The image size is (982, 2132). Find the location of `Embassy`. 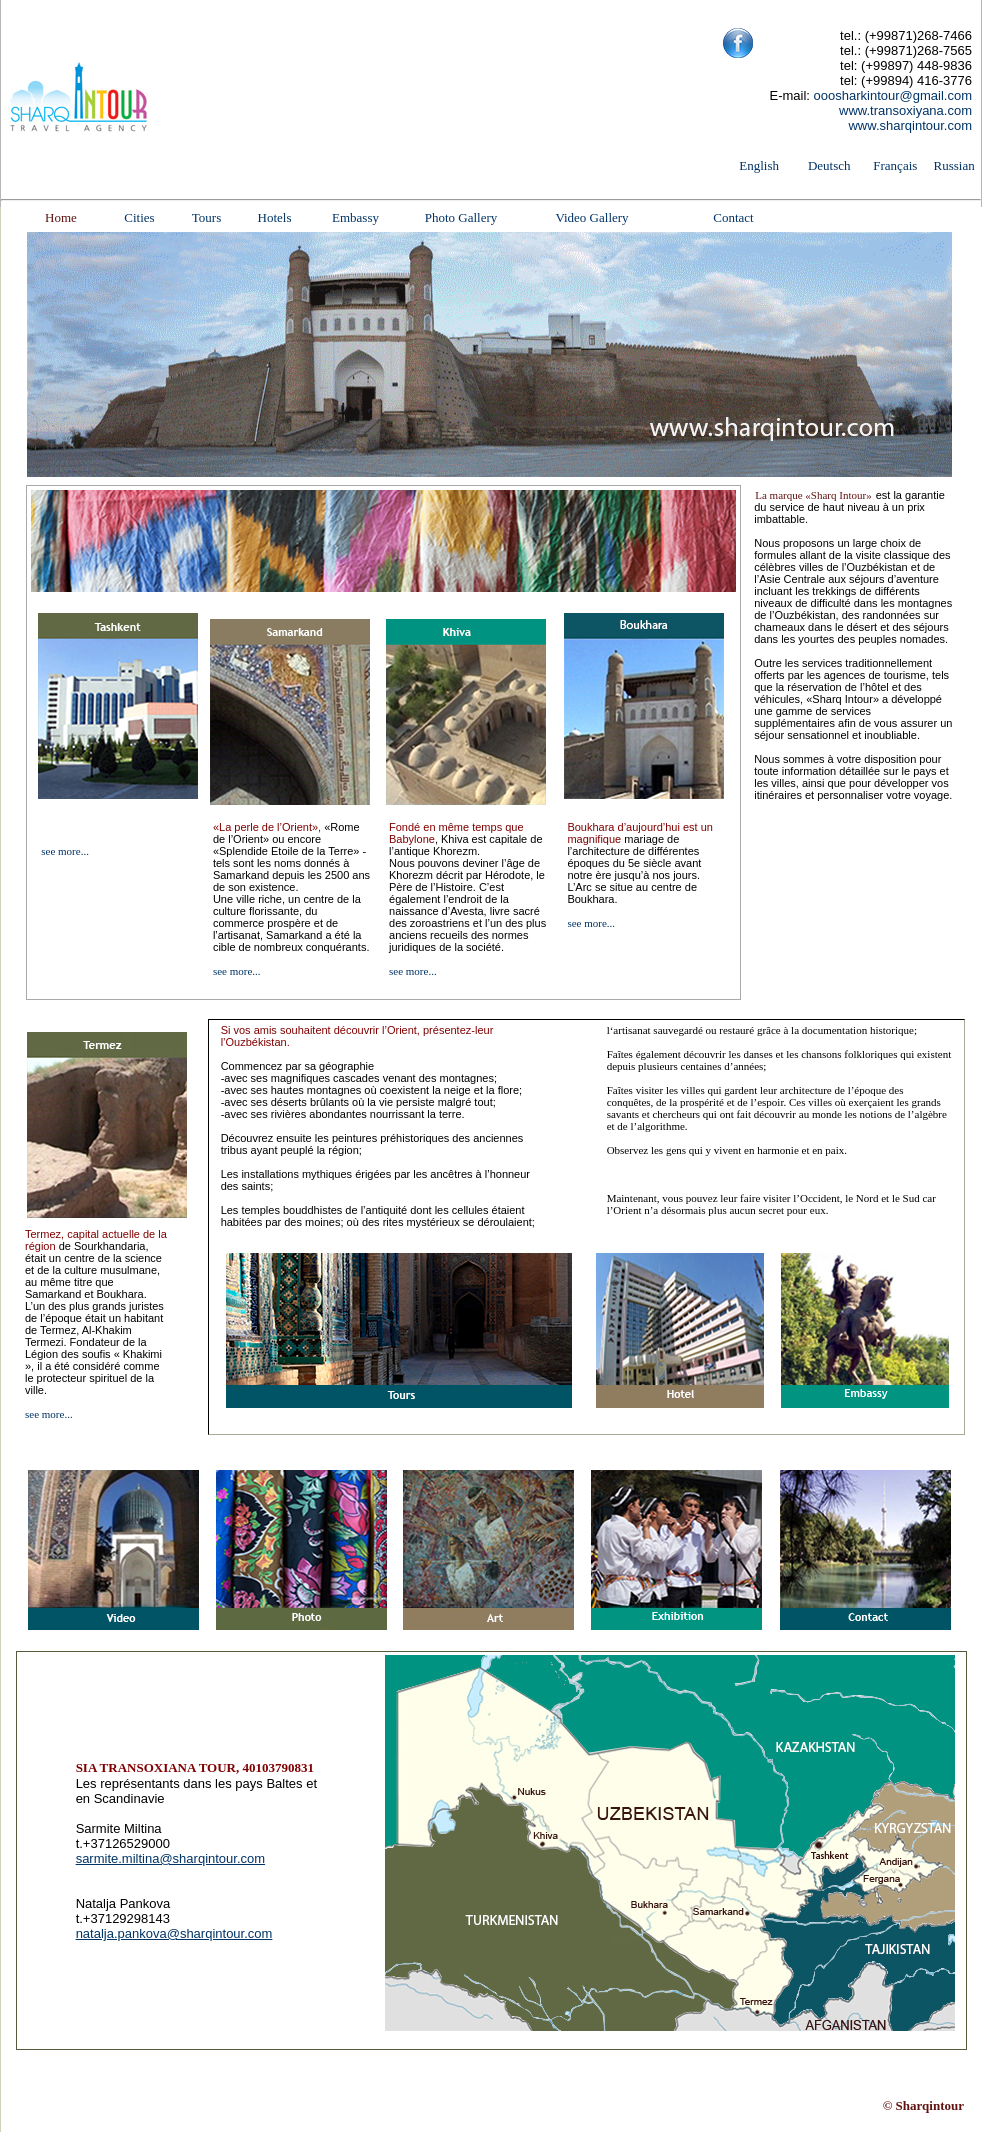

Embassy is located at coordinates (355, 217).